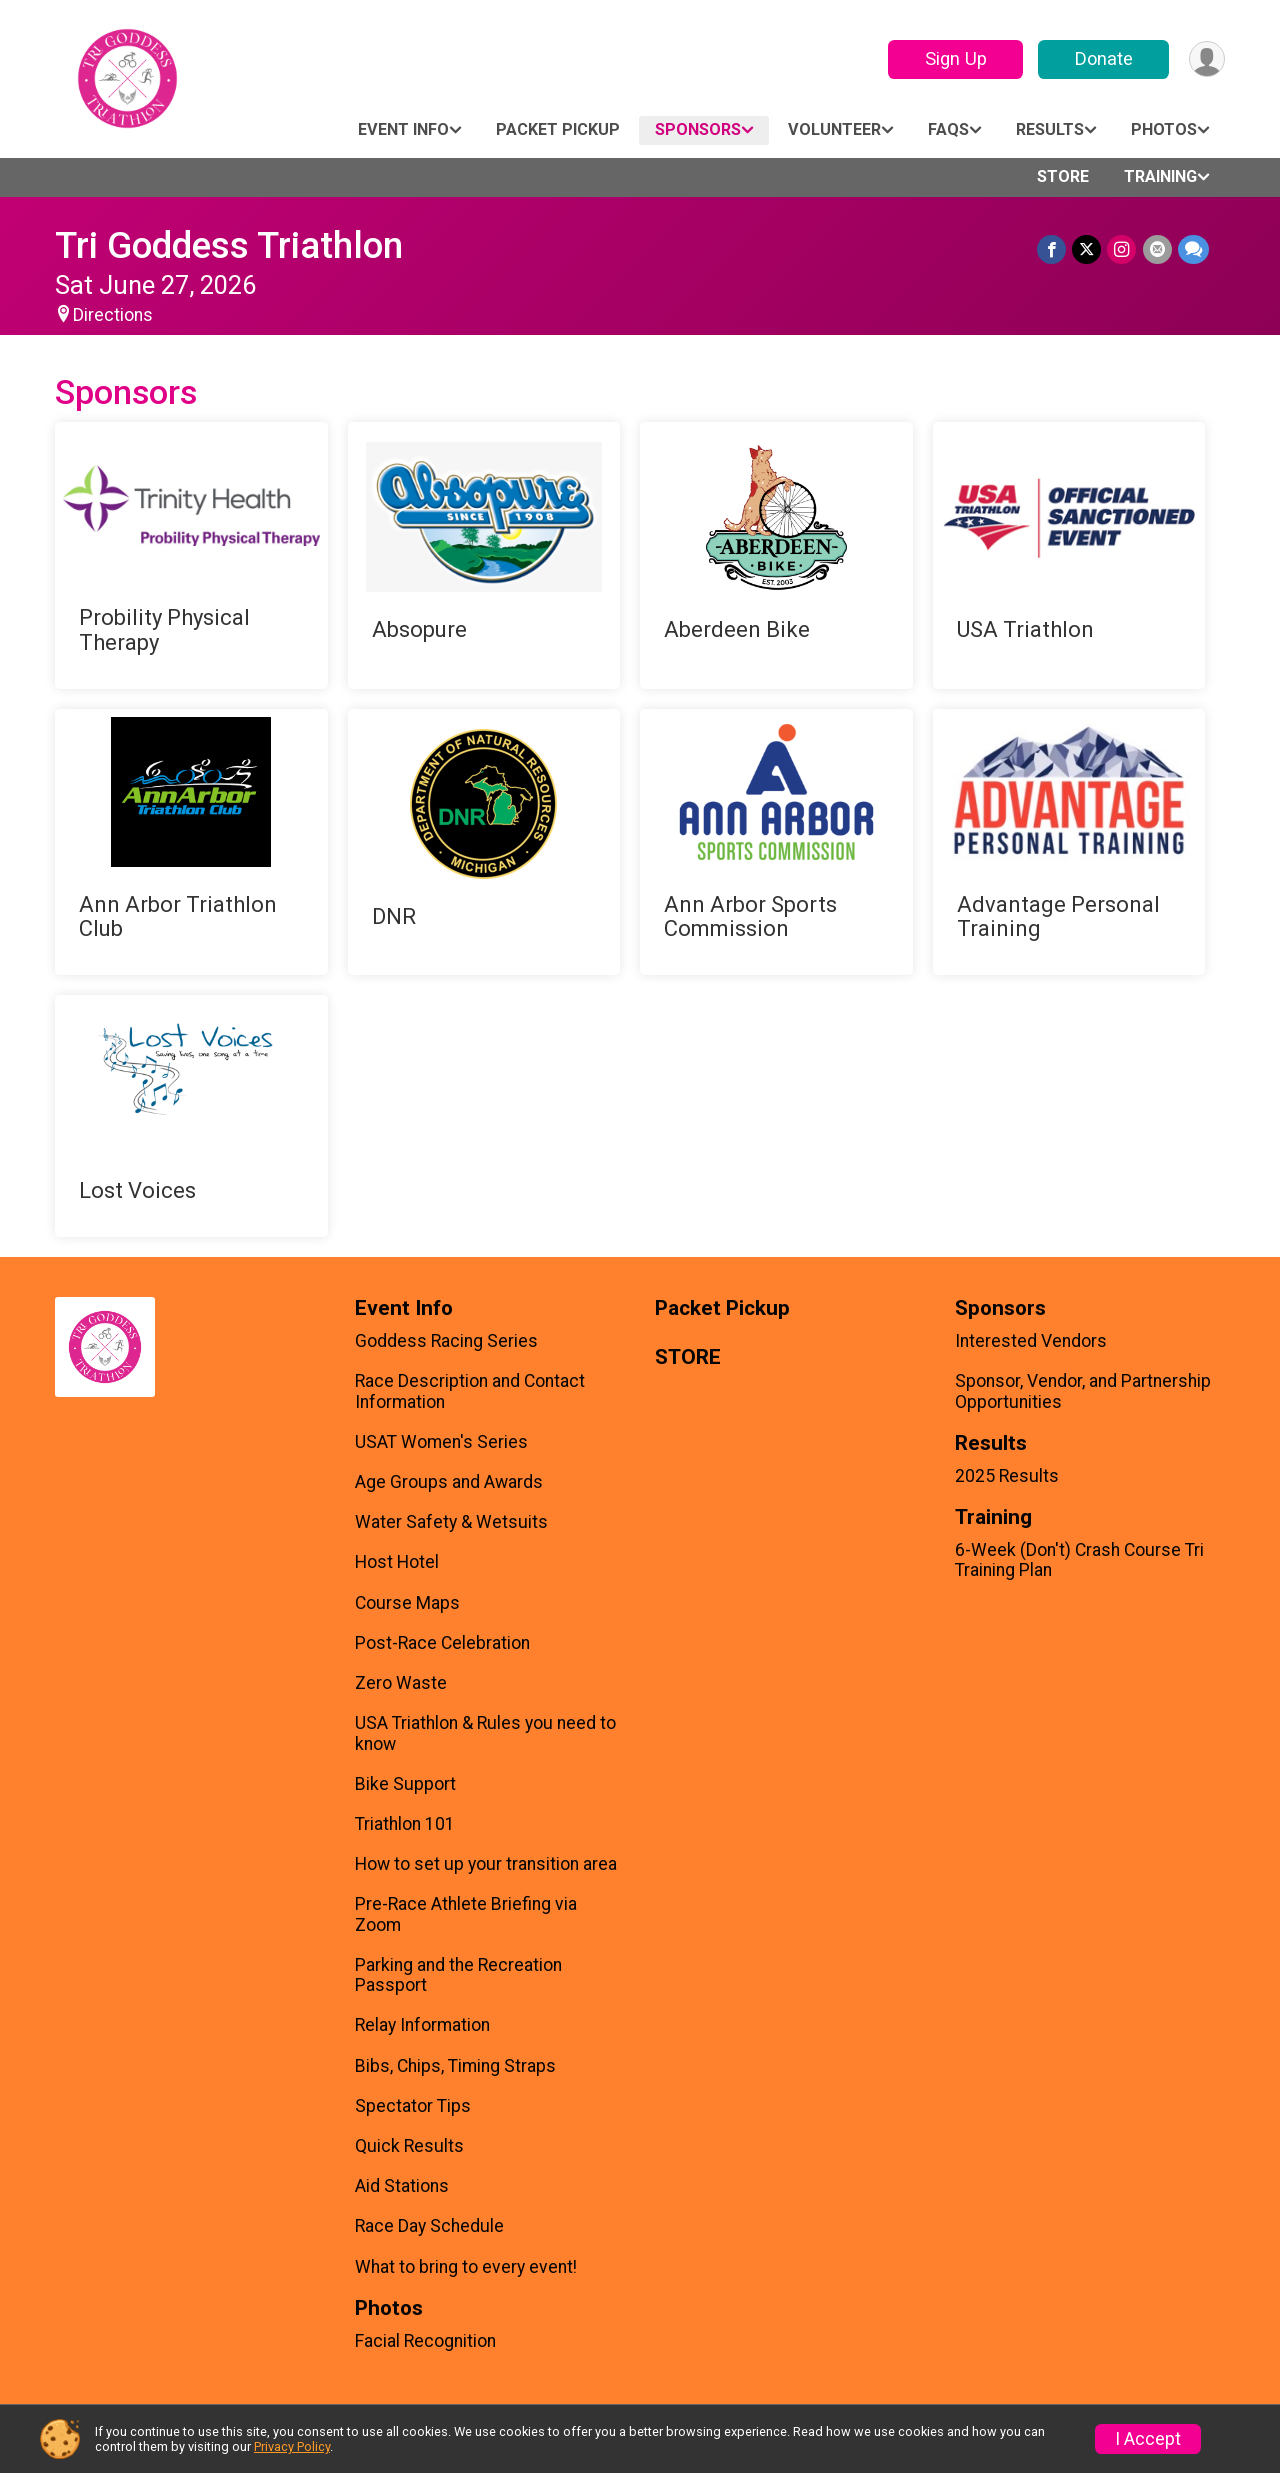  What do you see at coordinates (401, 1683) in the screenshot?
I see `Zero Waste` at bounding box center [401, 1683].